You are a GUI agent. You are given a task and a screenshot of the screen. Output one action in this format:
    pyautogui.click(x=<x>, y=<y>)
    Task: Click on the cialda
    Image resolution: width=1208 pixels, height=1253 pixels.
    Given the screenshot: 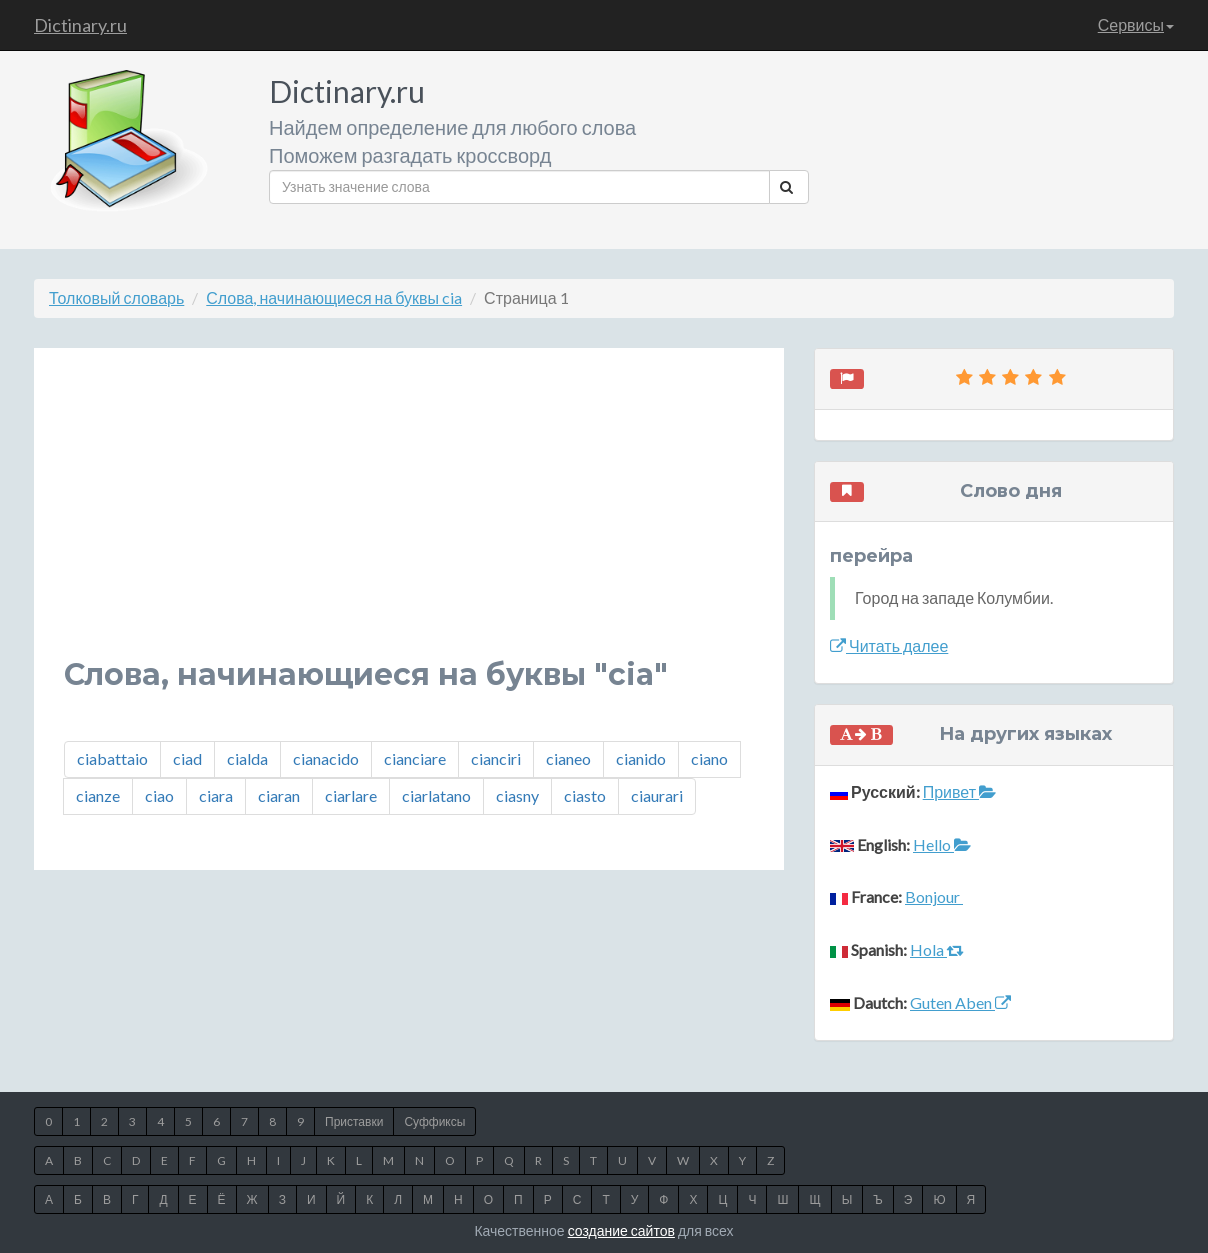 What is the action you would take?
    pyautogui.click(x=247, y=758)
    